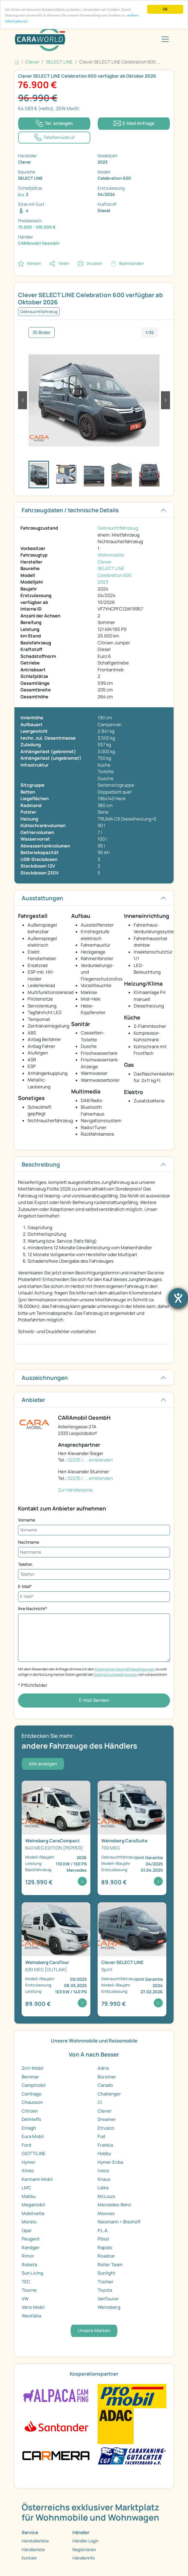 The width and height of the screenshot is (188, 2576). I want to click on Fahrzeugdaten / technische Details, so click(70, 510).